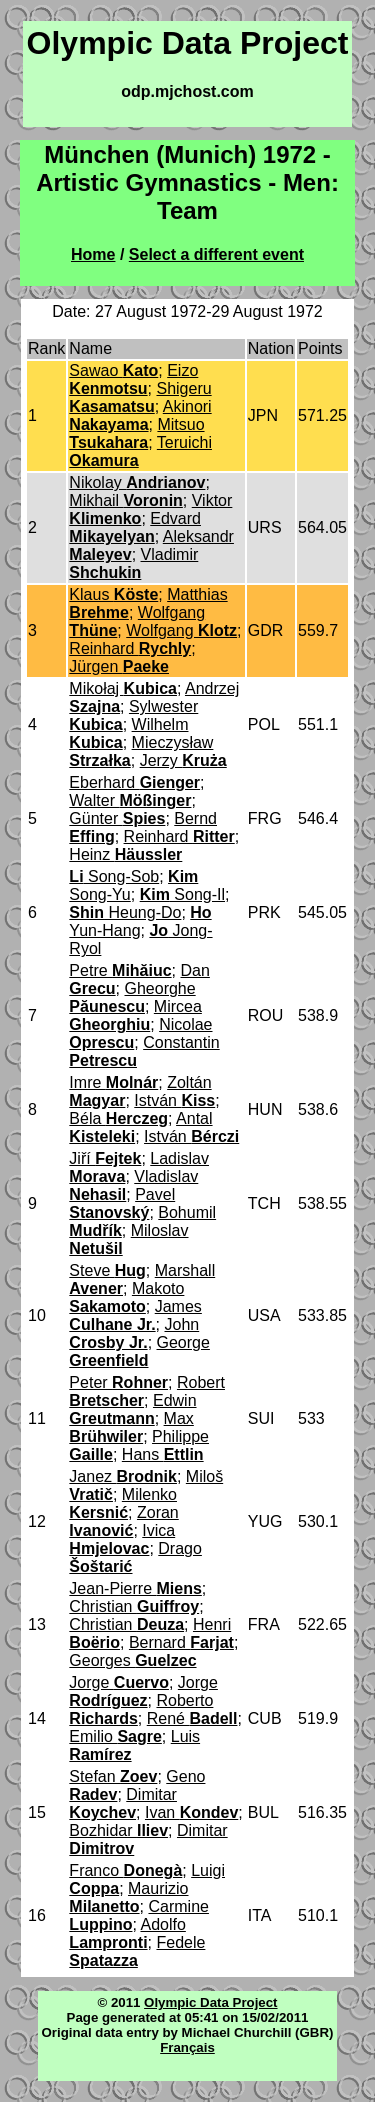 The width and height of the screenshot is (375, 2102). Describe the element at coordinates (123, 1521) in the screenshot. I see `Zoran` at that location.